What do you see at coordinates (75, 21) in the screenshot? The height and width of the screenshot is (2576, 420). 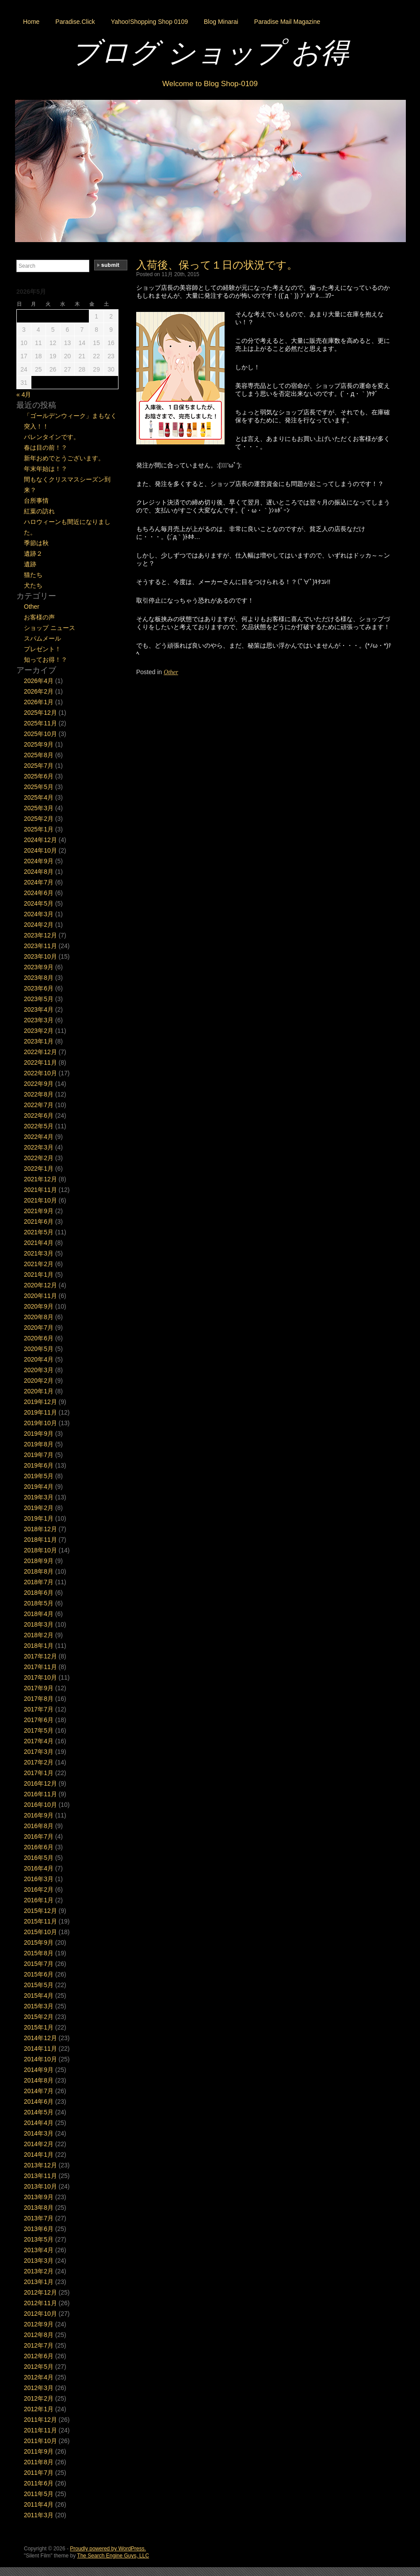 I see `Paradise.Click` at bounding box center [75, 21].